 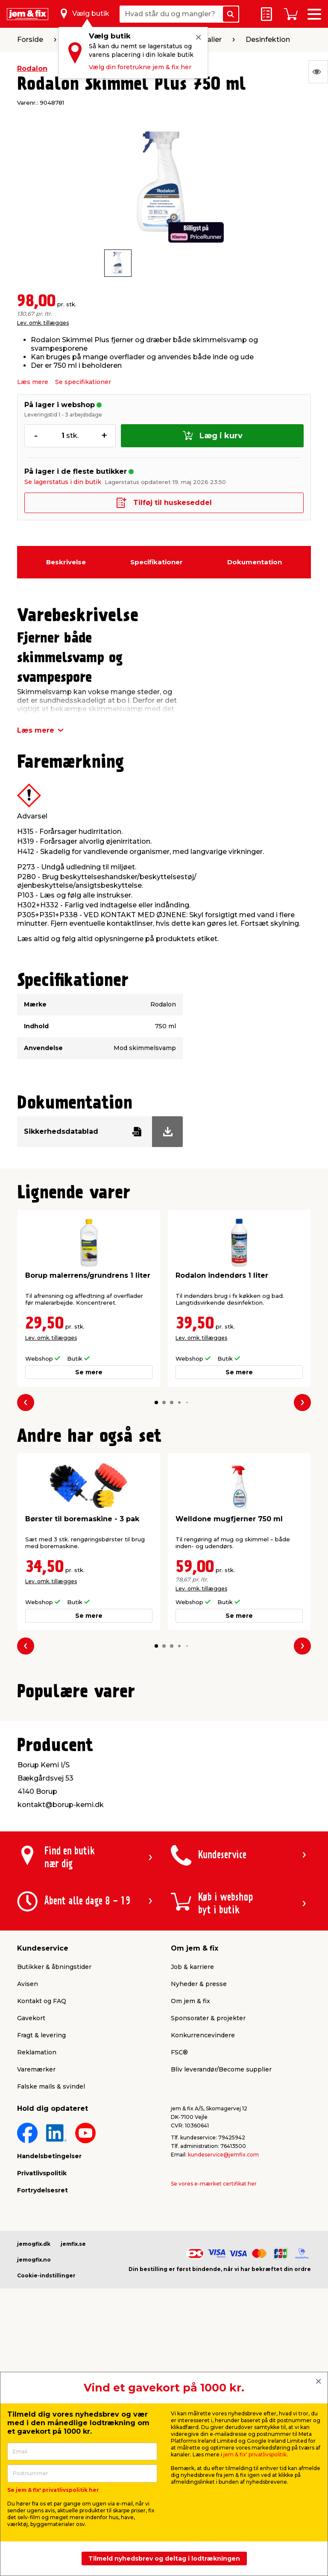 I want to click on Se specifikationer, so click(x=83, y=382).